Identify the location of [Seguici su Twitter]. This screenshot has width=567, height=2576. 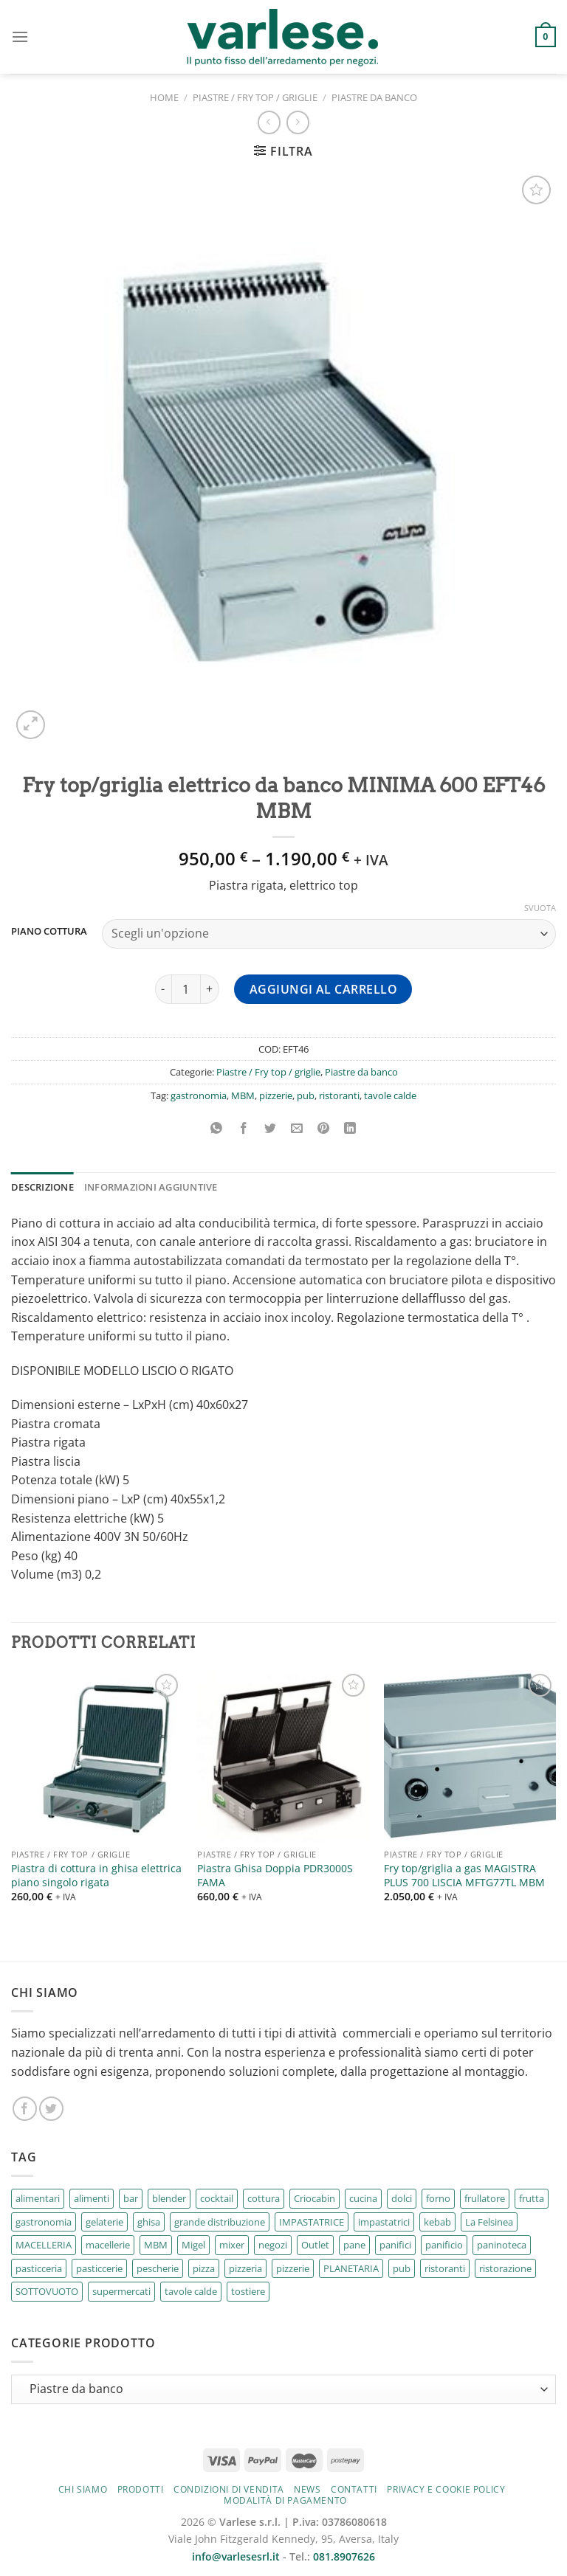
(51, 2109).